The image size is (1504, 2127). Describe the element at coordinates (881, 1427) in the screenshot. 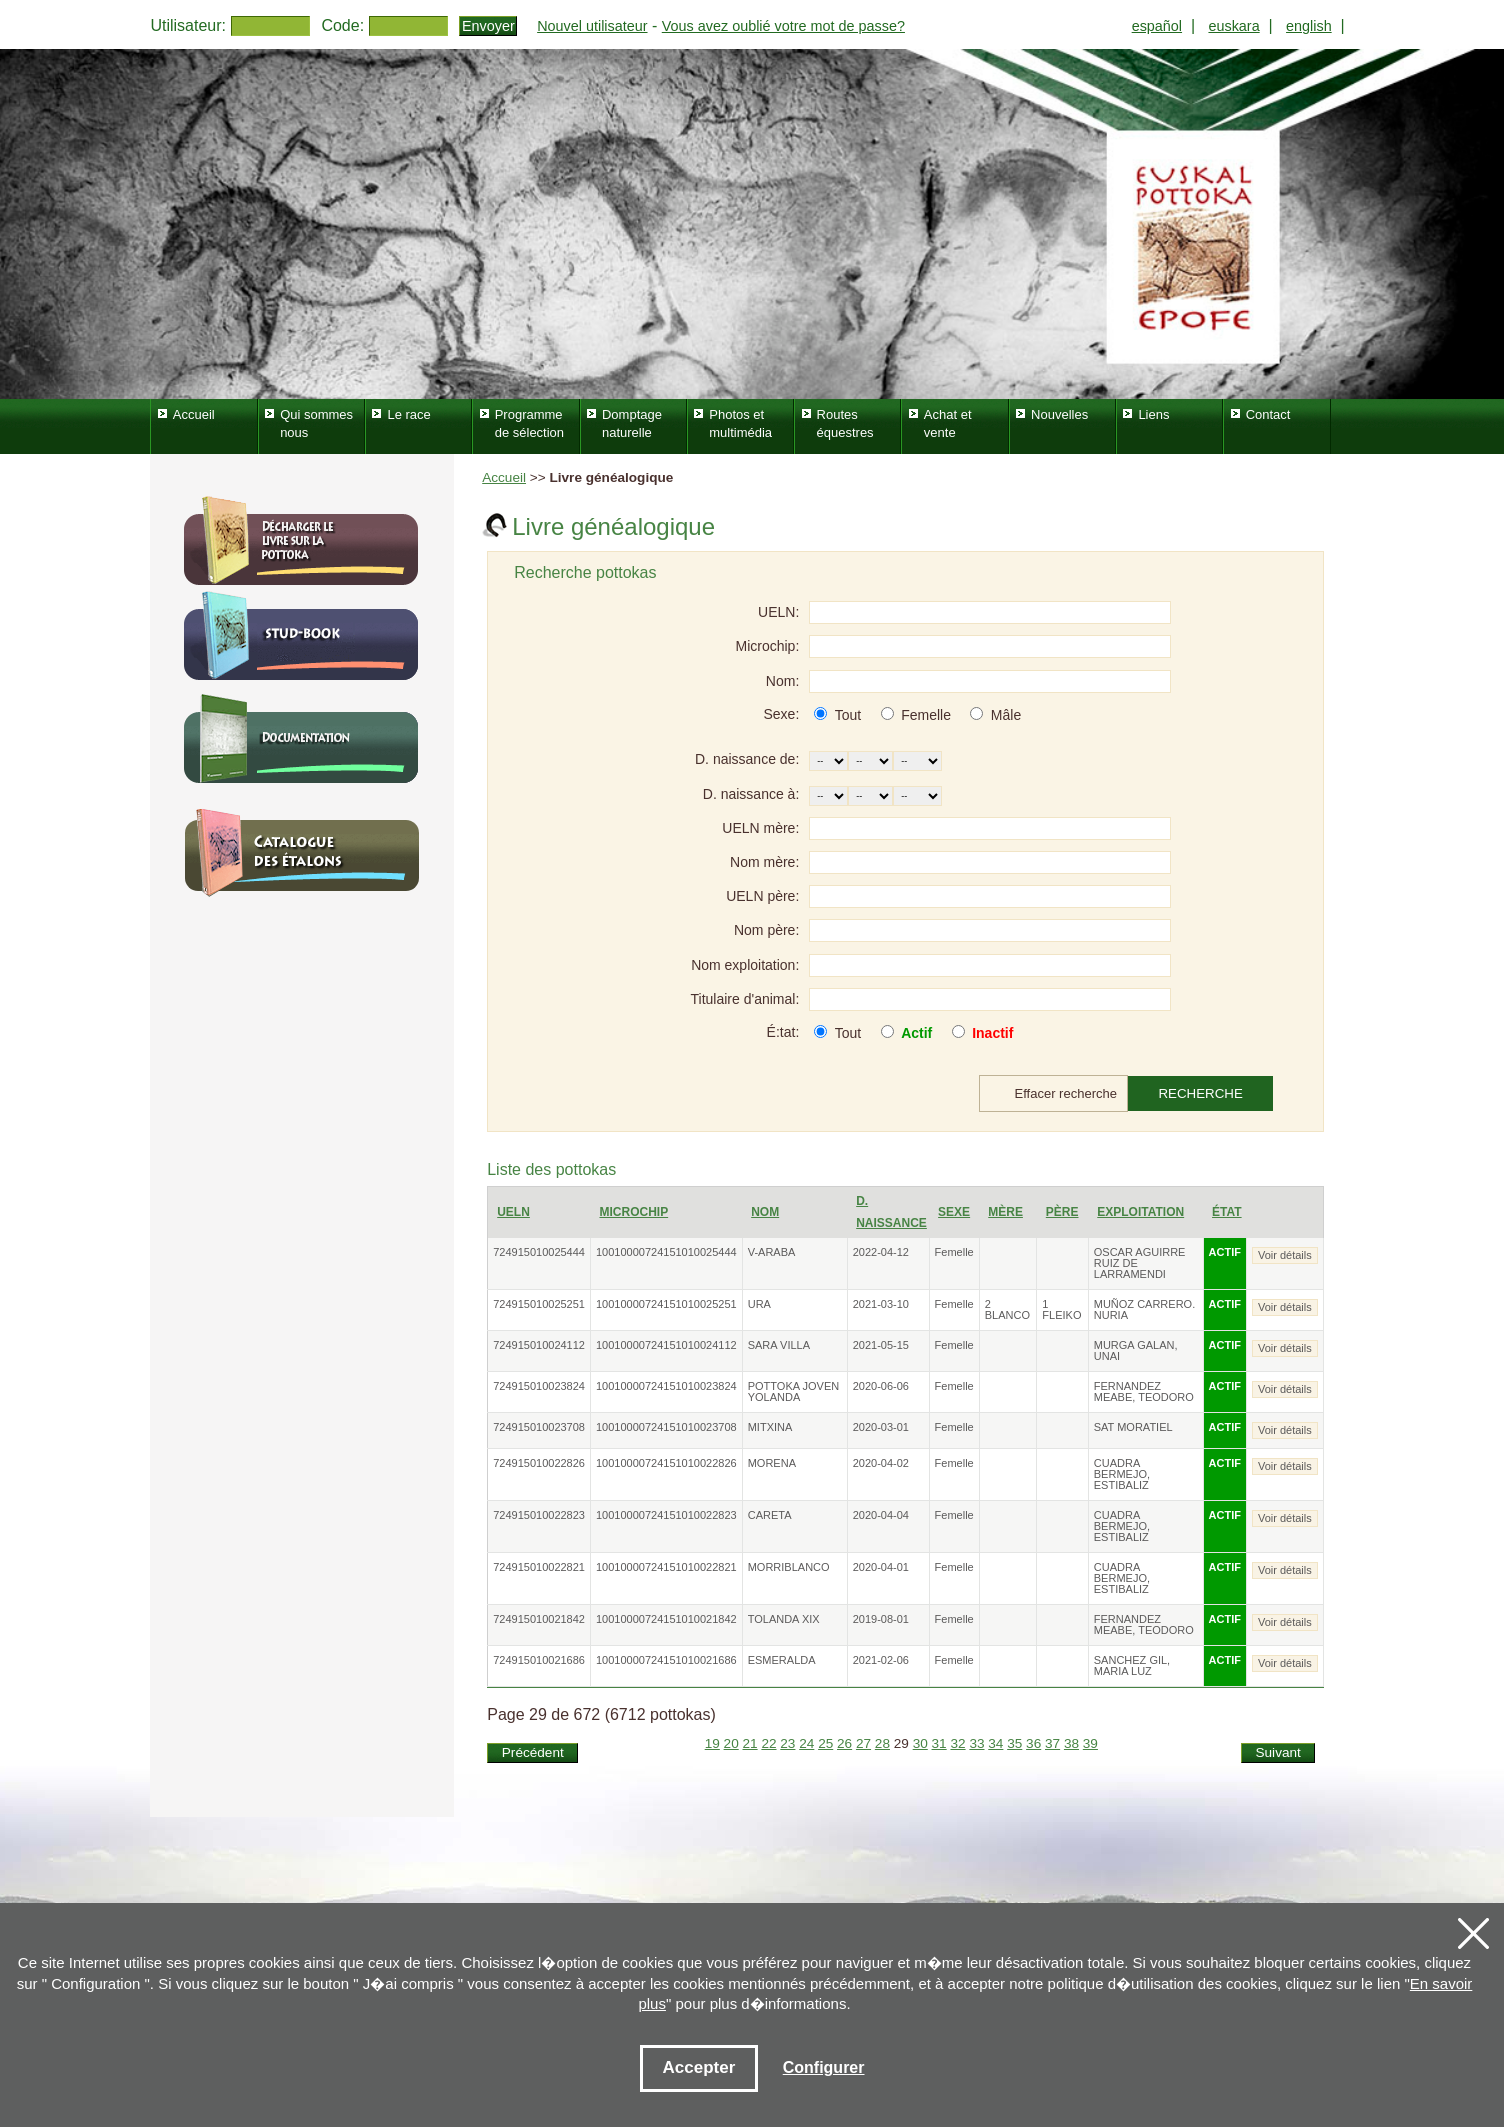

I see `2020-03-01` at that location.